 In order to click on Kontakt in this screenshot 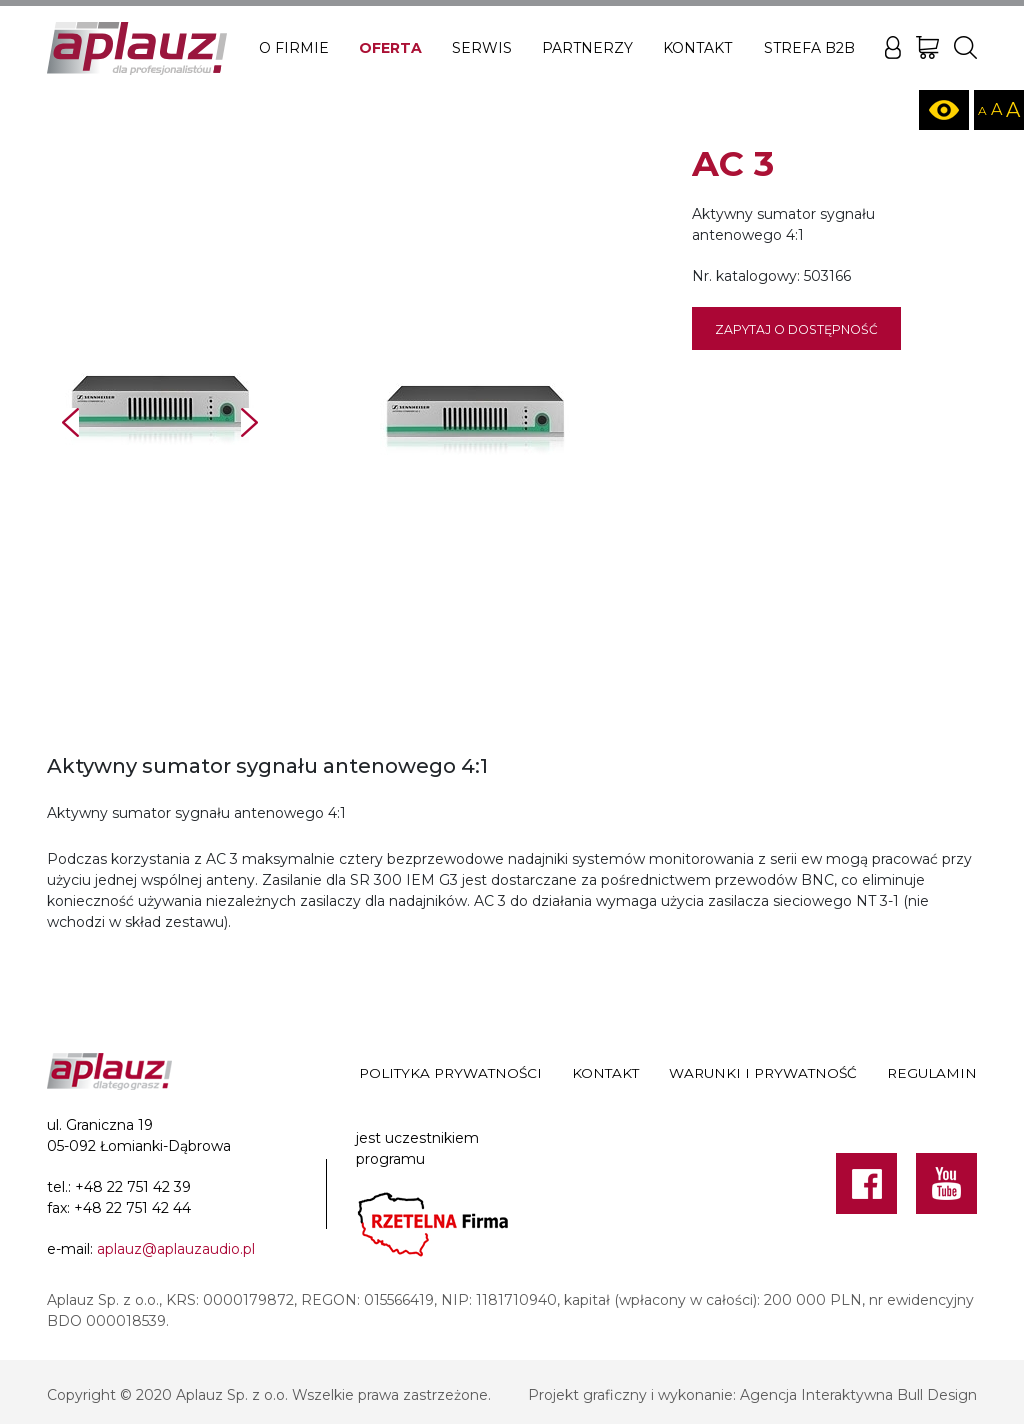, I will do `click(697, 48)`.